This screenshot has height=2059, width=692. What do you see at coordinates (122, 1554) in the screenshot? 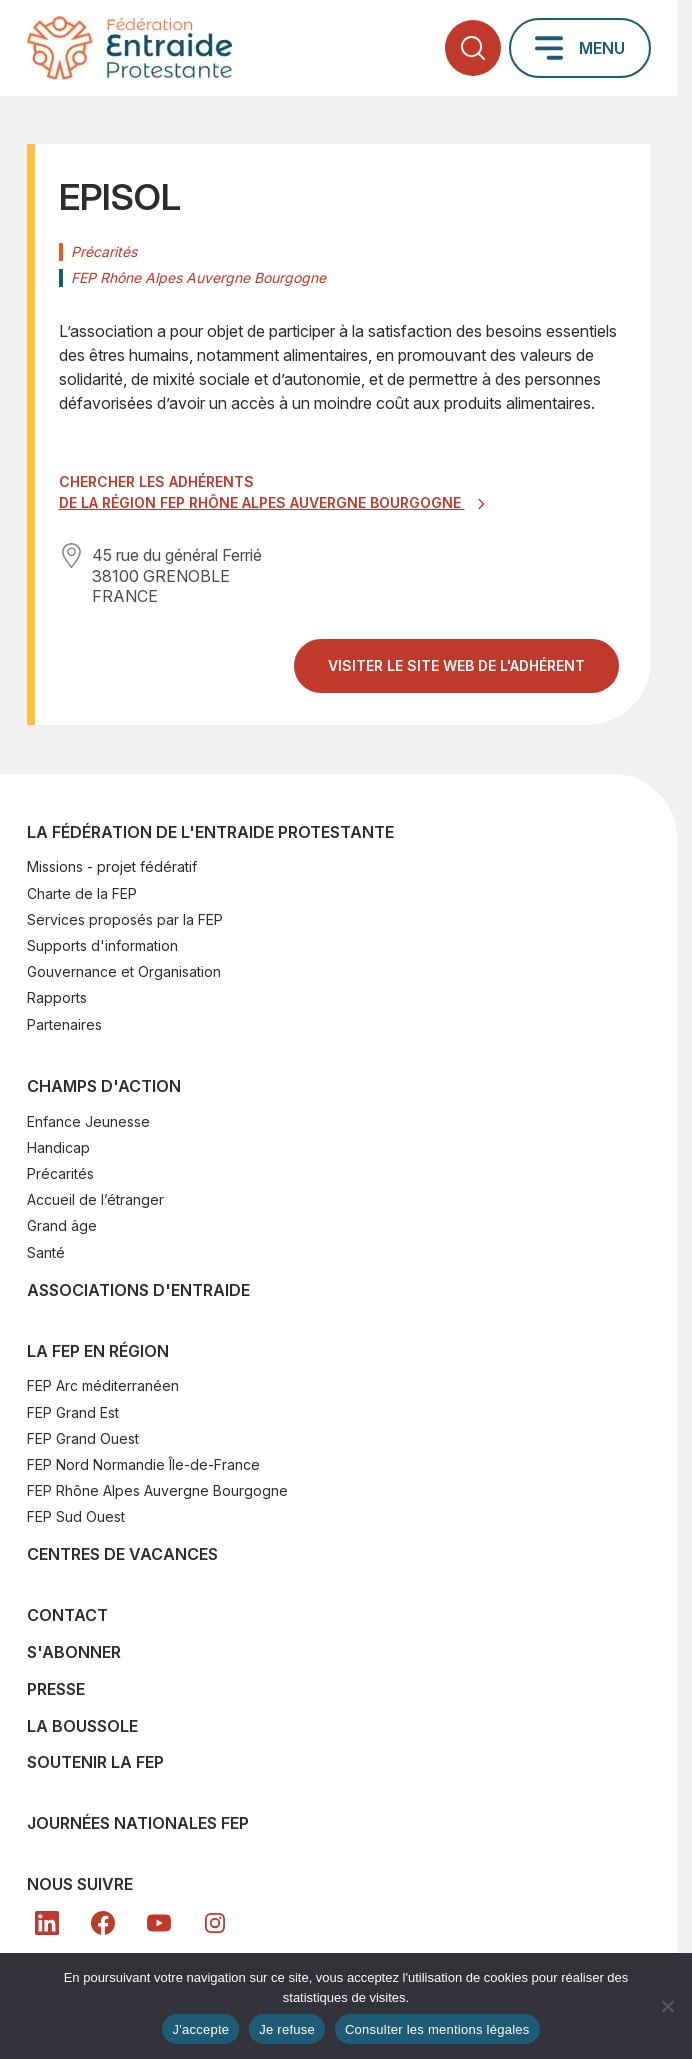
I see `Centres de vacances` at bounding box center [122, 1554].